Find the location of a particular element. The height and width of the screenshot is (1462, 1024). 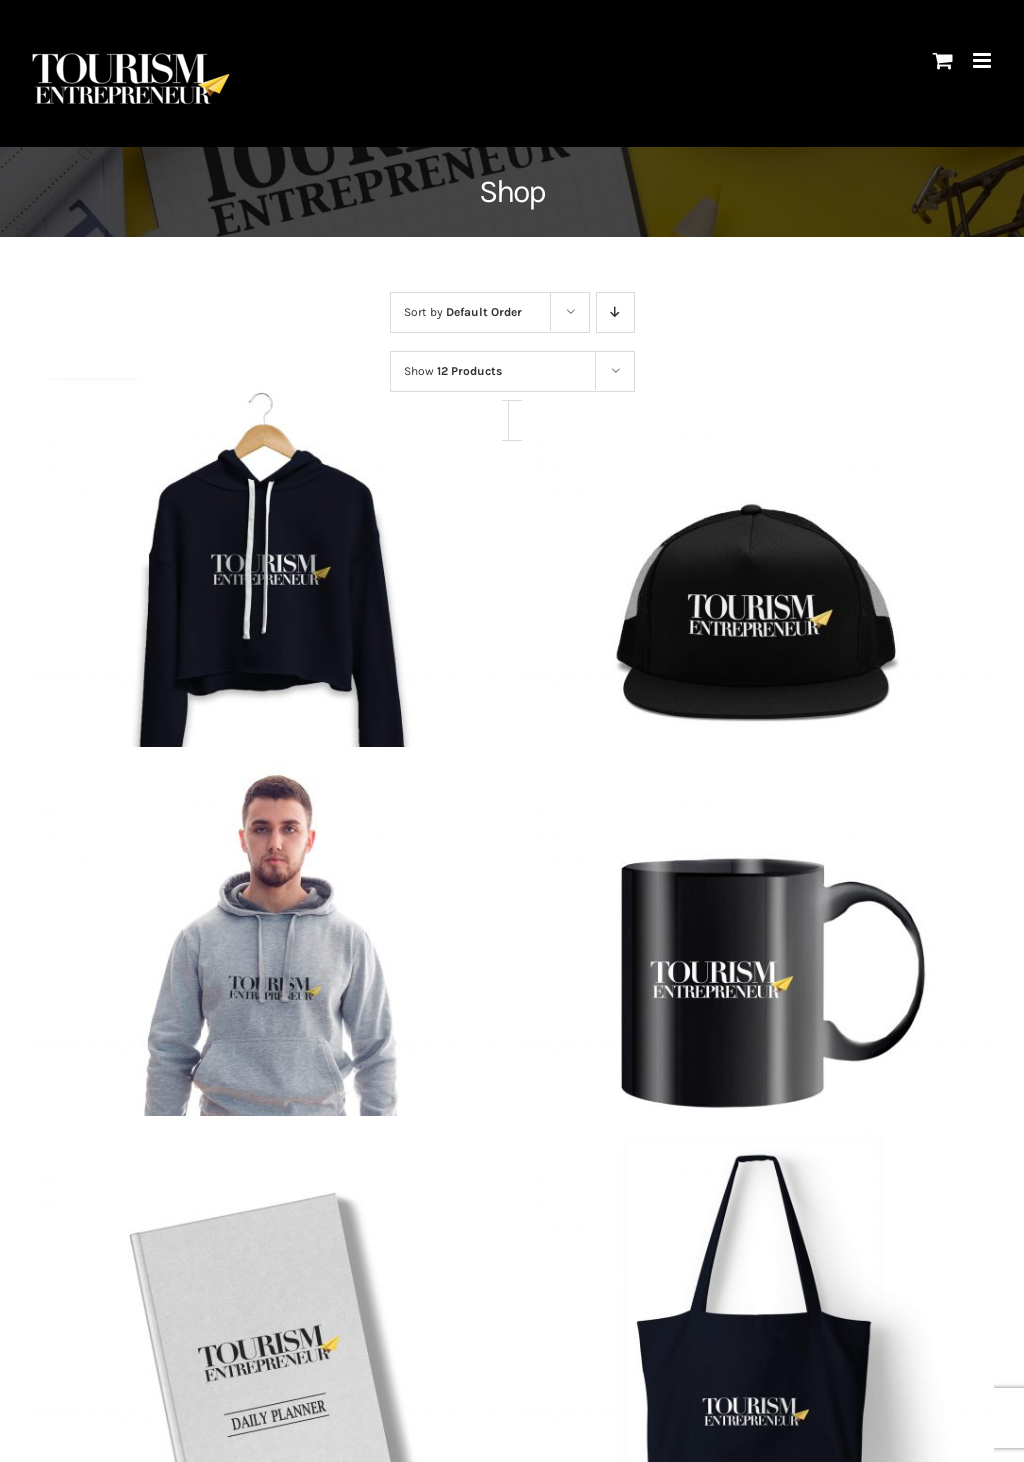

[The Cropped Hoodie] is located at coordinates (266, 614).